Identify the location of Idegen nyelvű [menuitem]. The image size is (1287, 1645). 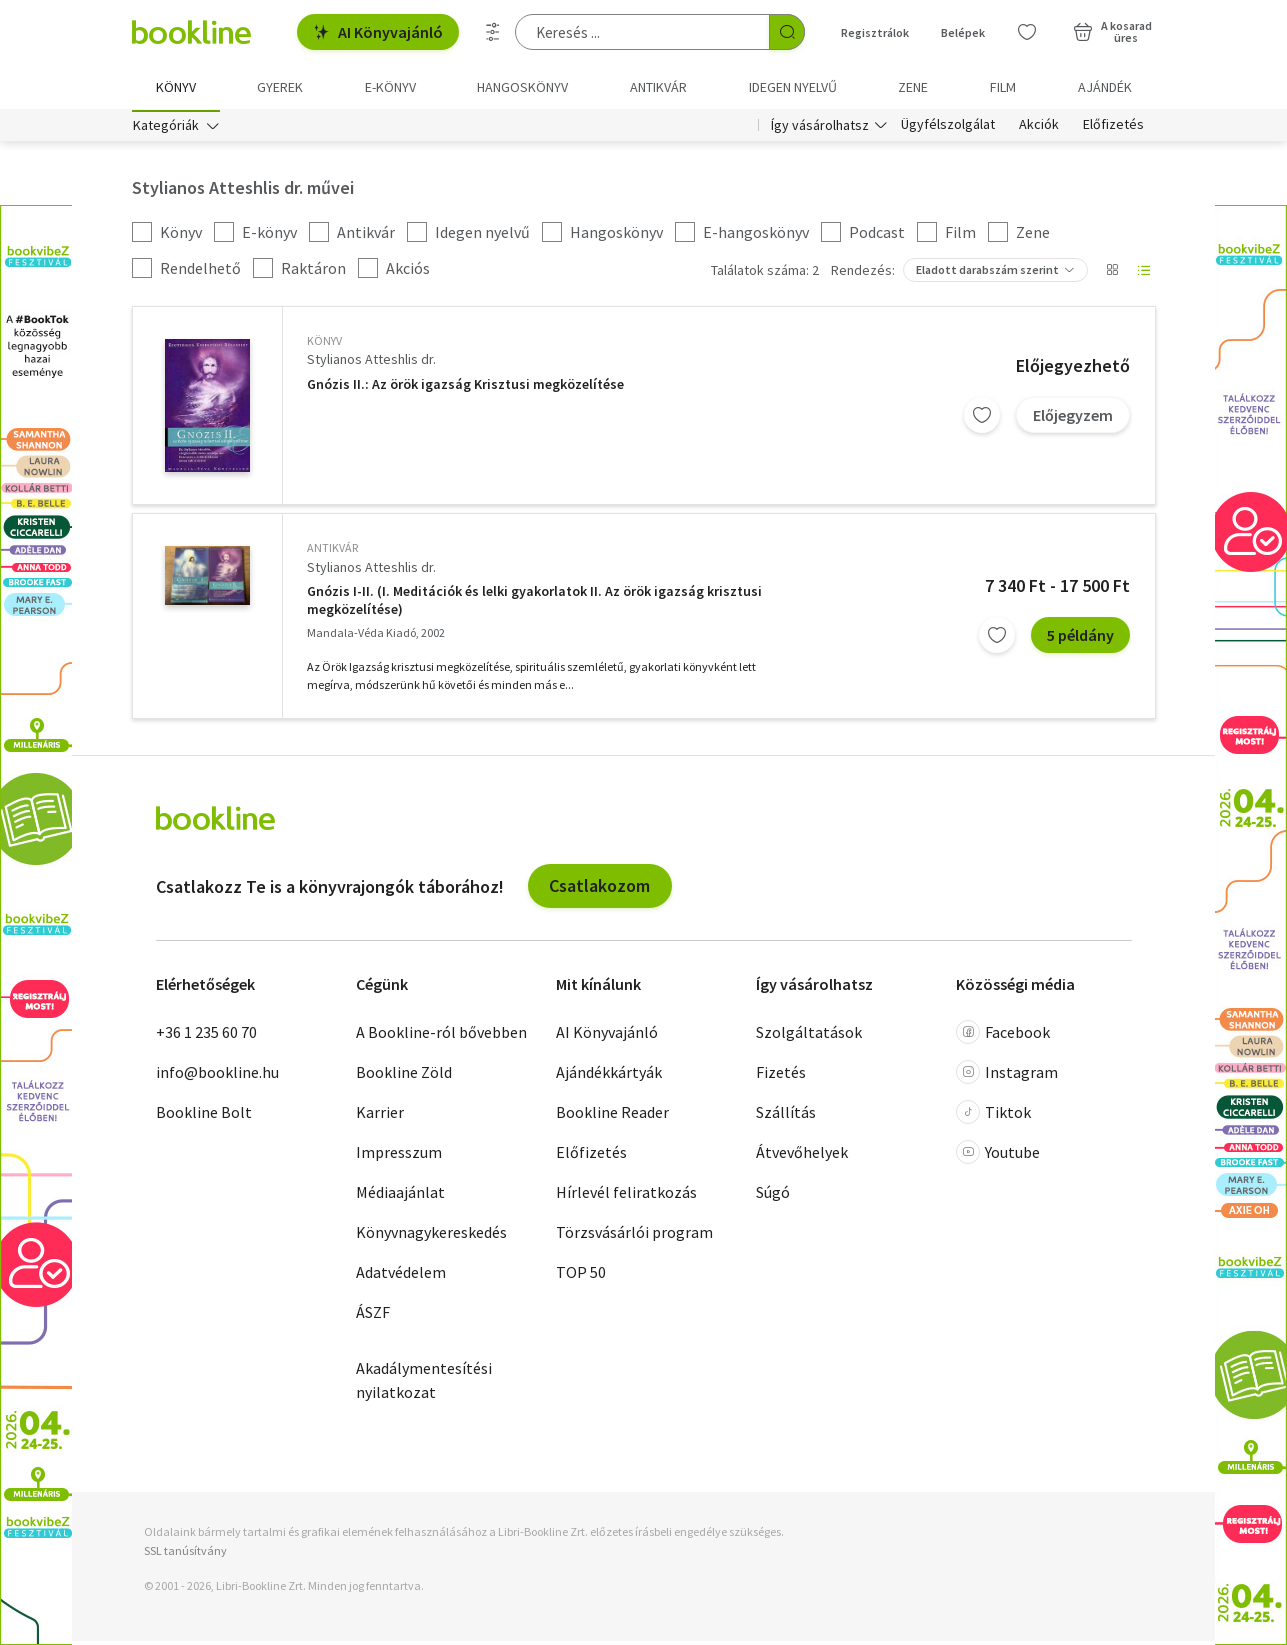
(793, 87).